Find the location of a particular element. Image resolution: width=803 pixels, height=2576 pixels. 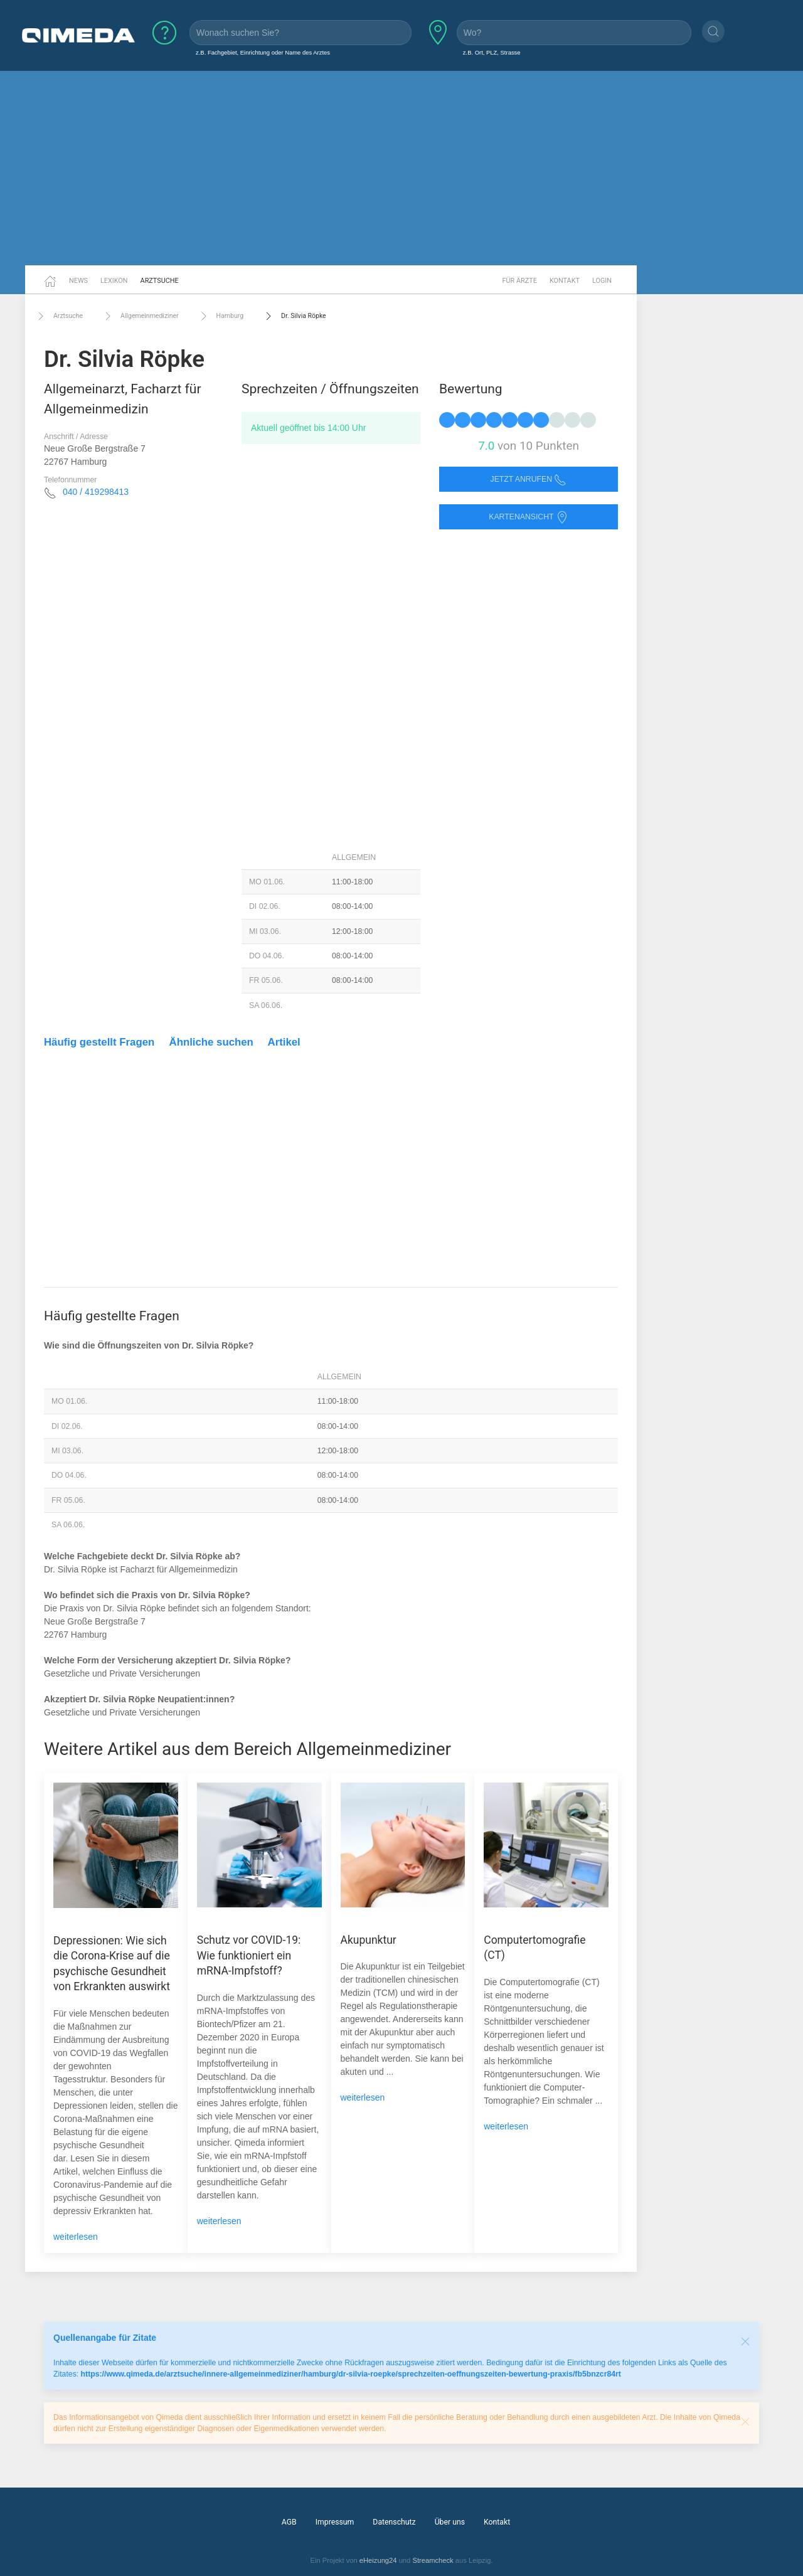

[Advertisement] is located at coordinates (401, 168).